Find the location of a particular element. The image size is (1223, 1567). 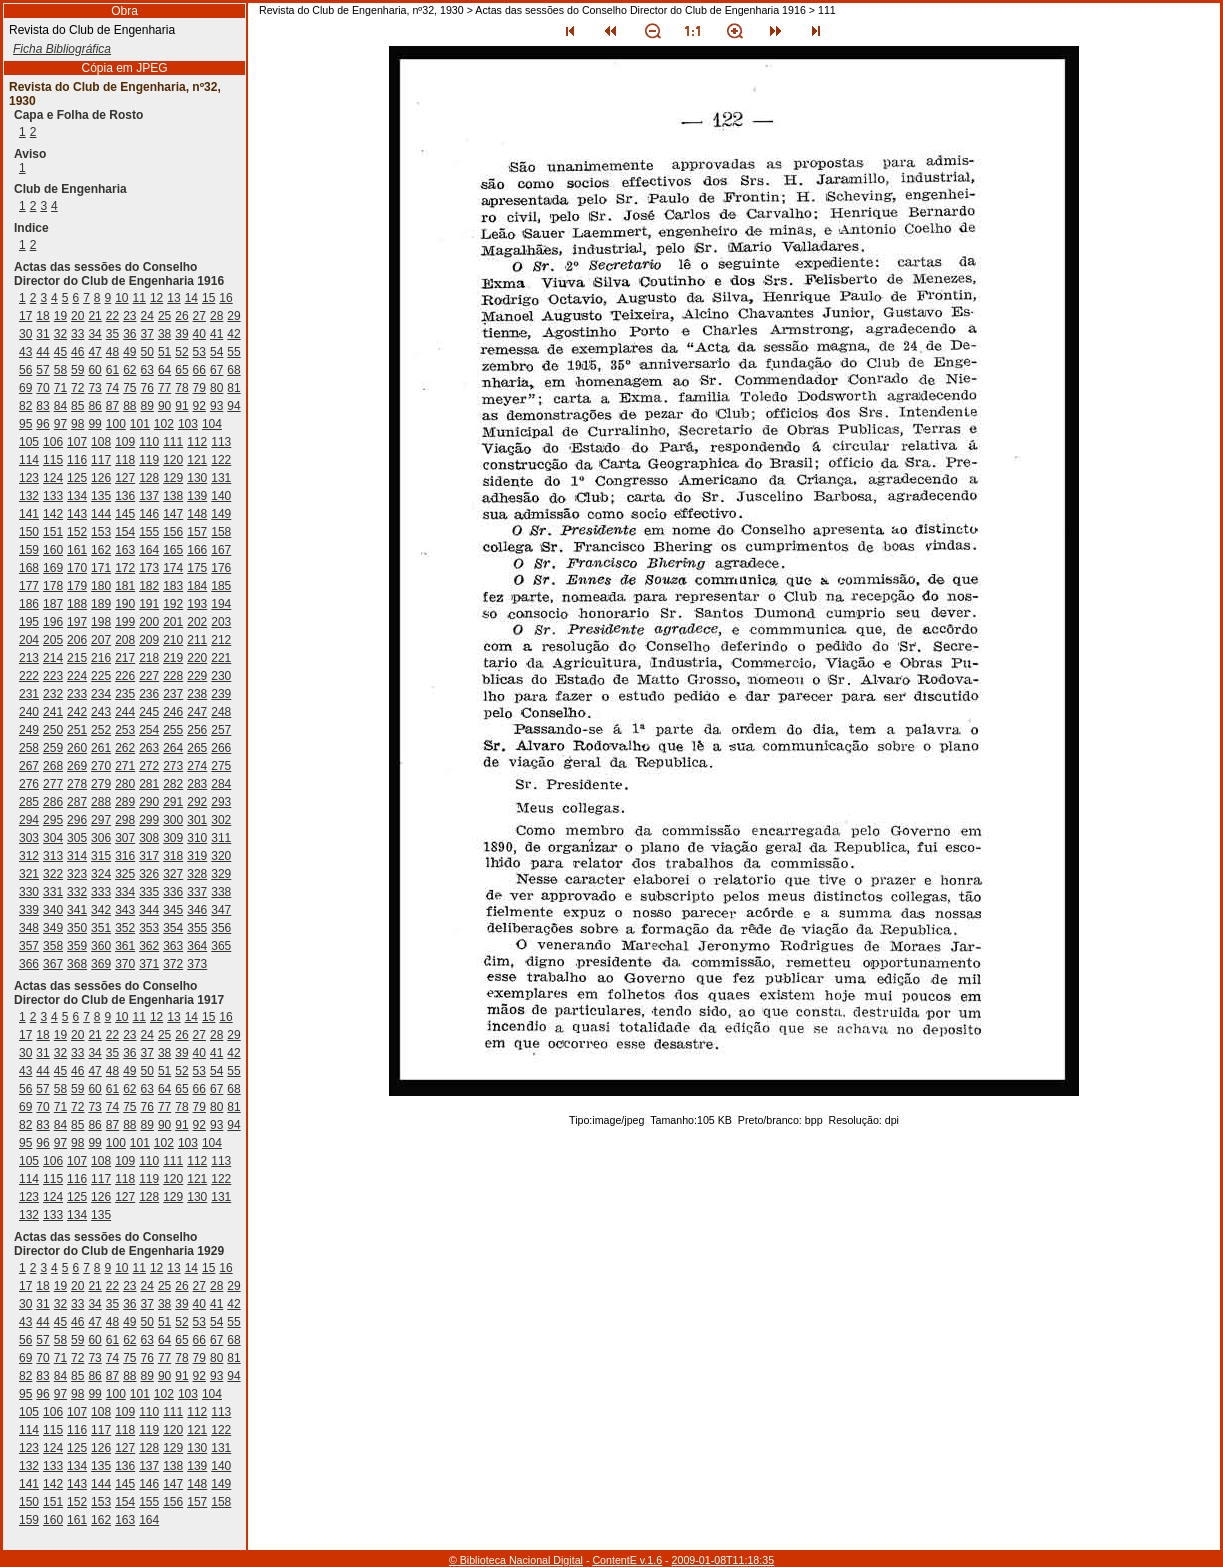

340 is located at coordinates (53, 910).